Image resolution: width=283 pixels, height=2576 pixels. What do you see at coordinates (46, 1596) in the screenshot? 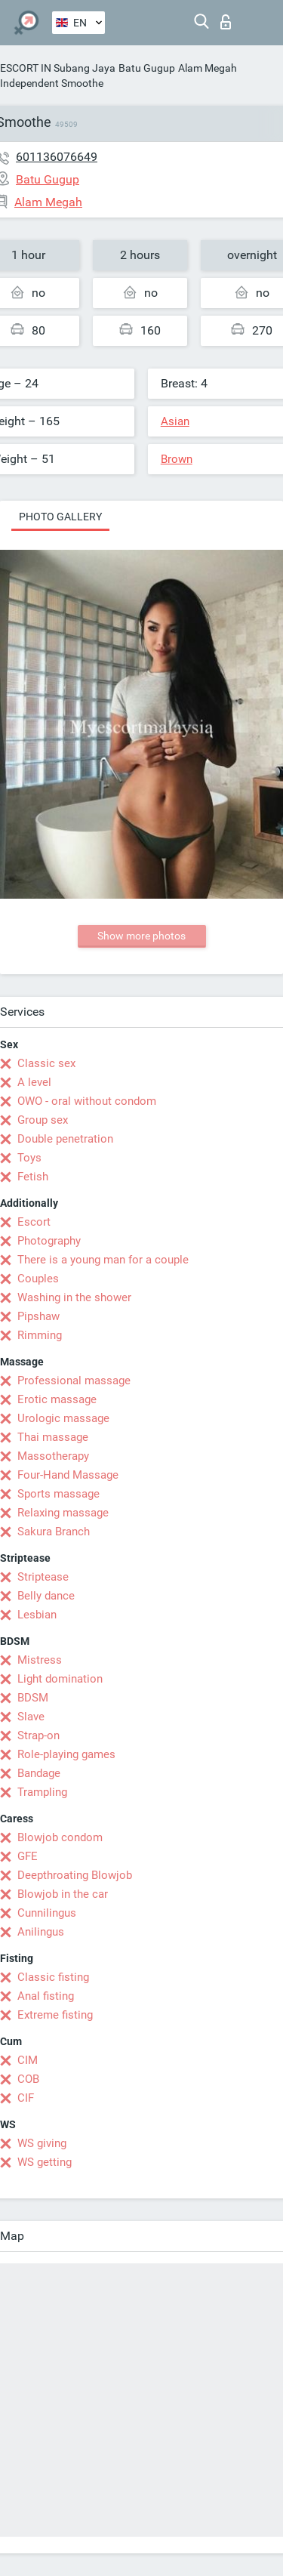
I see `Belly dance` at bounding box center [46, 1596].